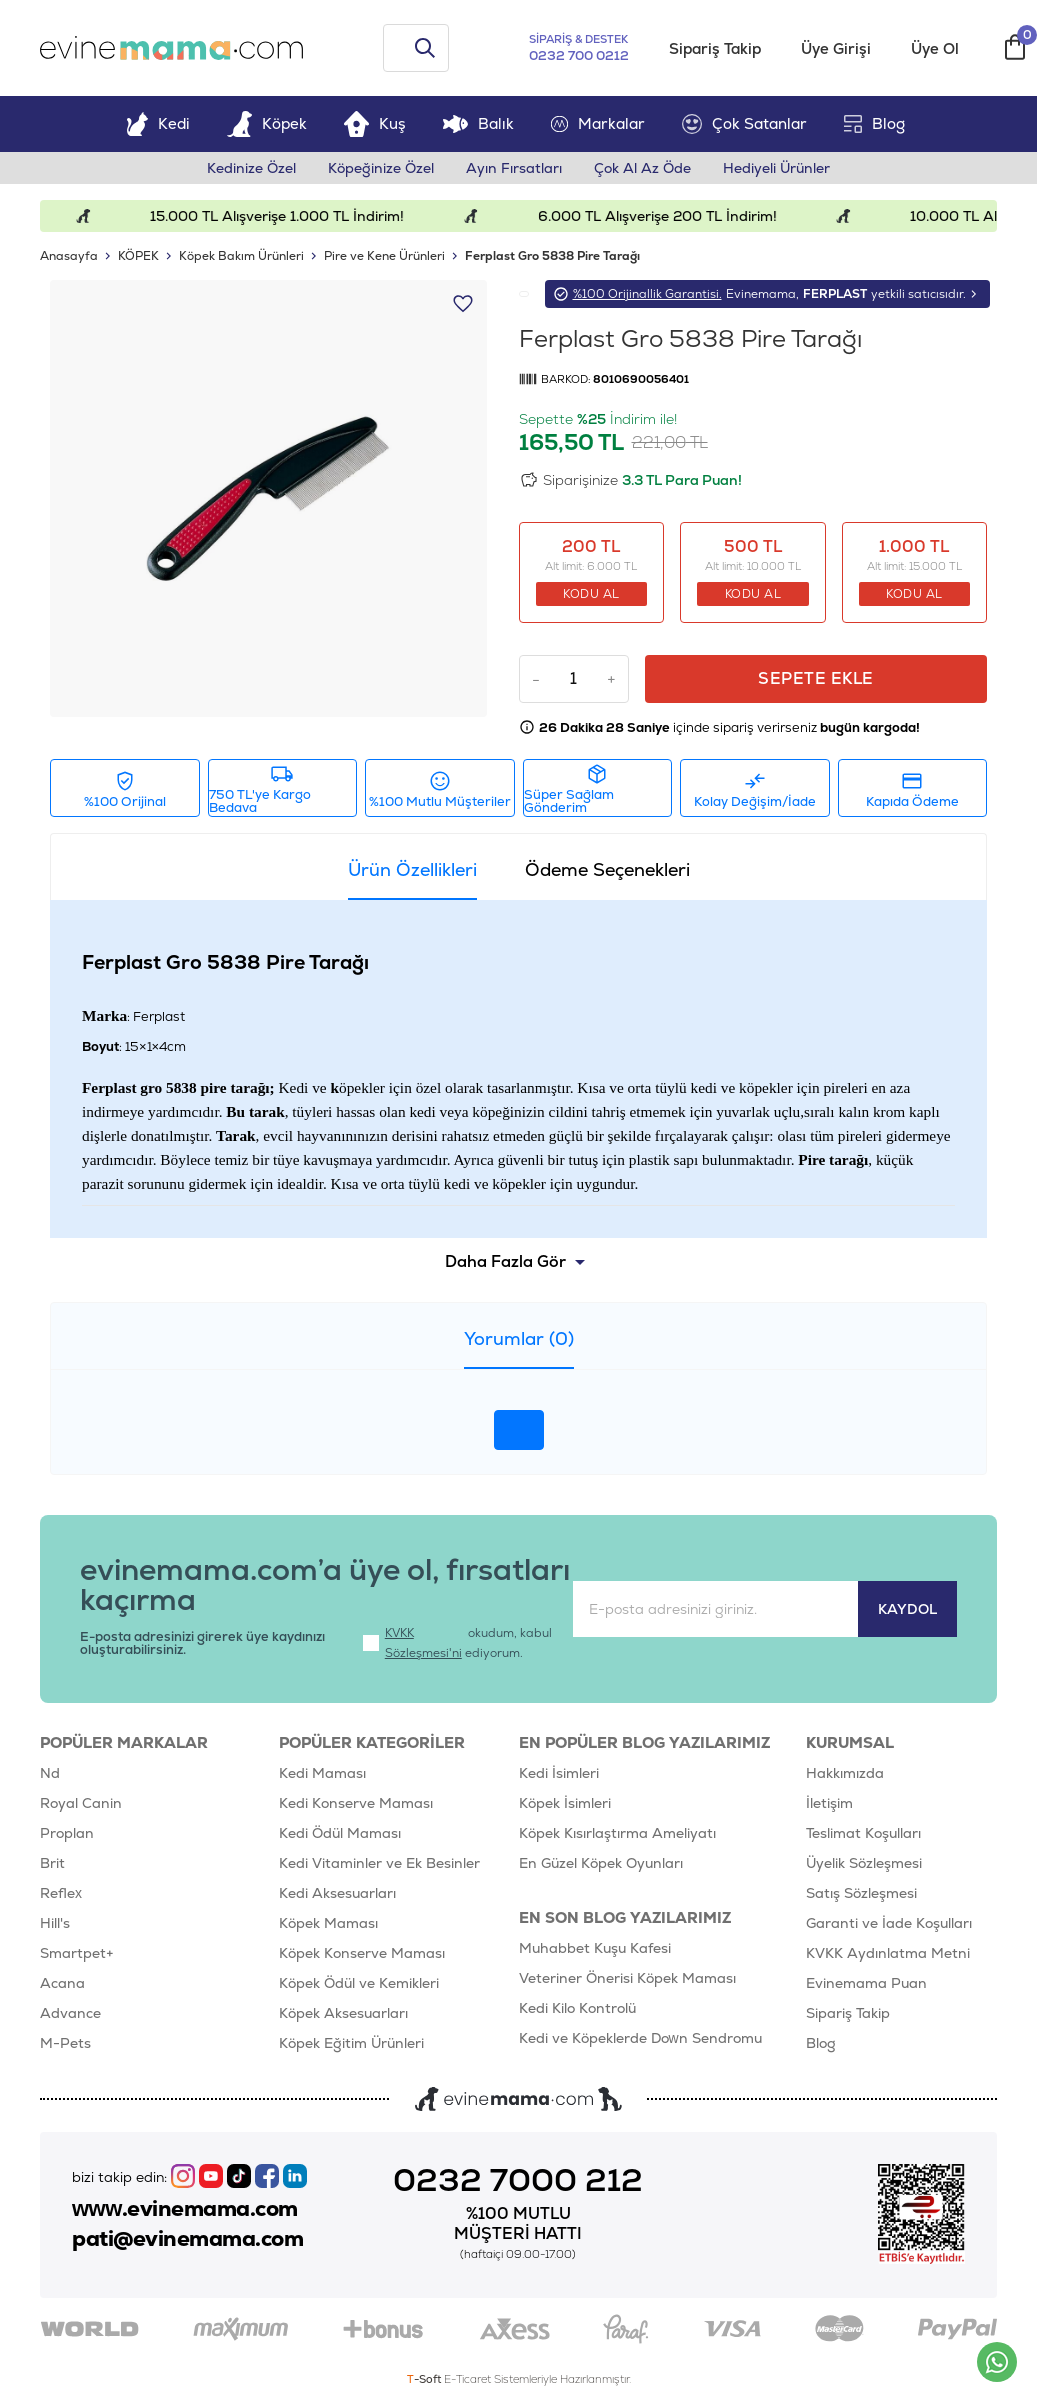 This screenshot has width=1037, height=2404. Describe the element at coordinates (457, 1643) in the screenshot. I see `okudum, kabul ediyorum.` at that location.